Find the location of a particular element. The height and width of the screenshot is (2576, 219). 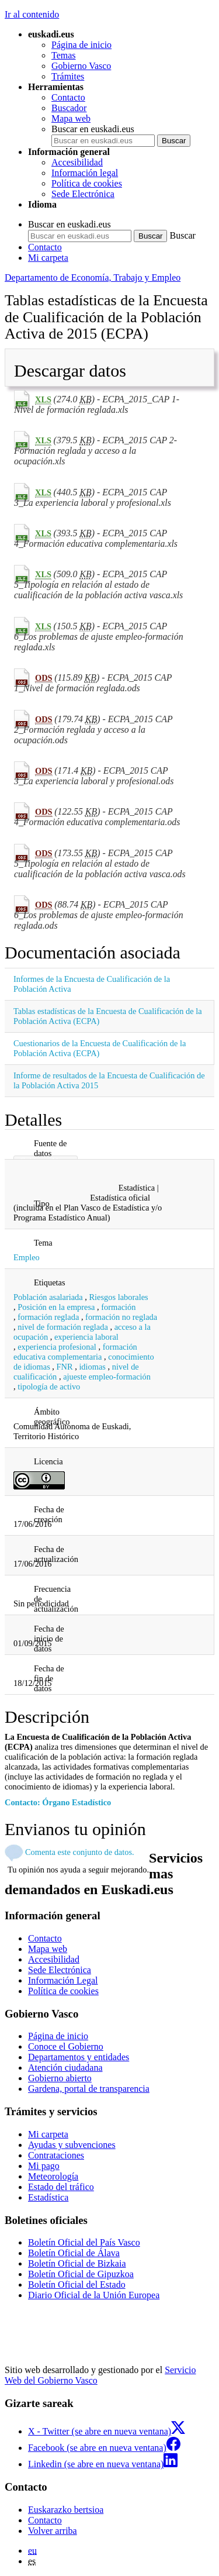

experiencia laboral is located at coordinates (86, 1337).